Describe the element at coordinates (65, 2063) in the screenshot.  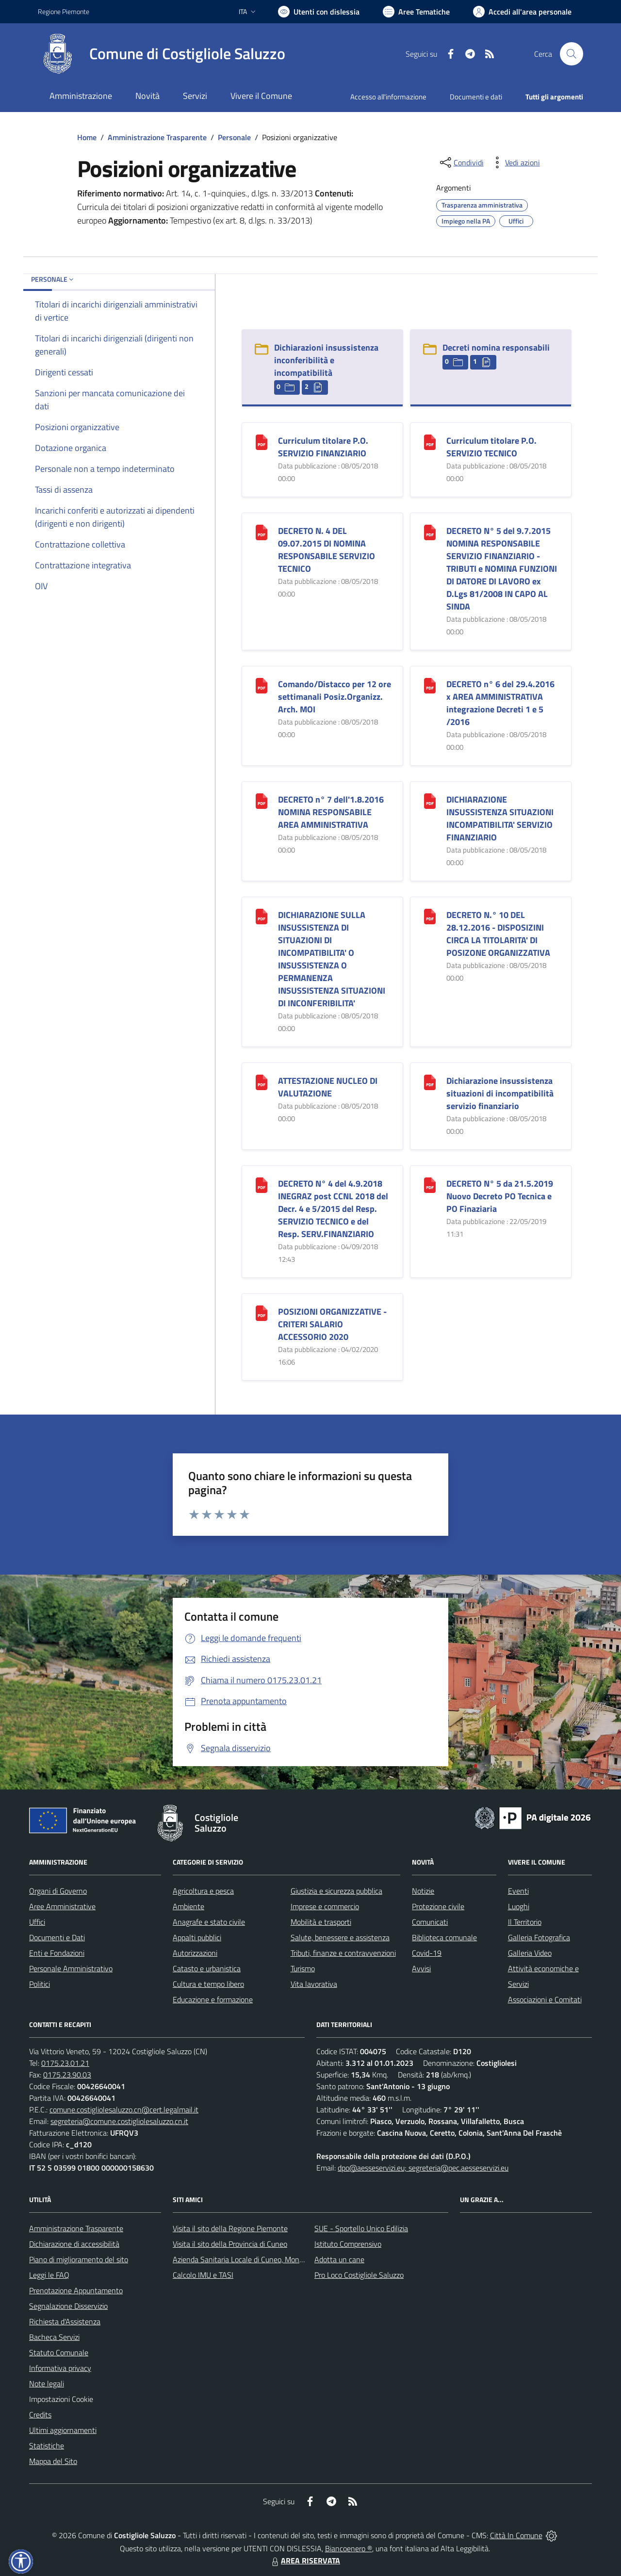
I see `0175.23.01.21` at that location.